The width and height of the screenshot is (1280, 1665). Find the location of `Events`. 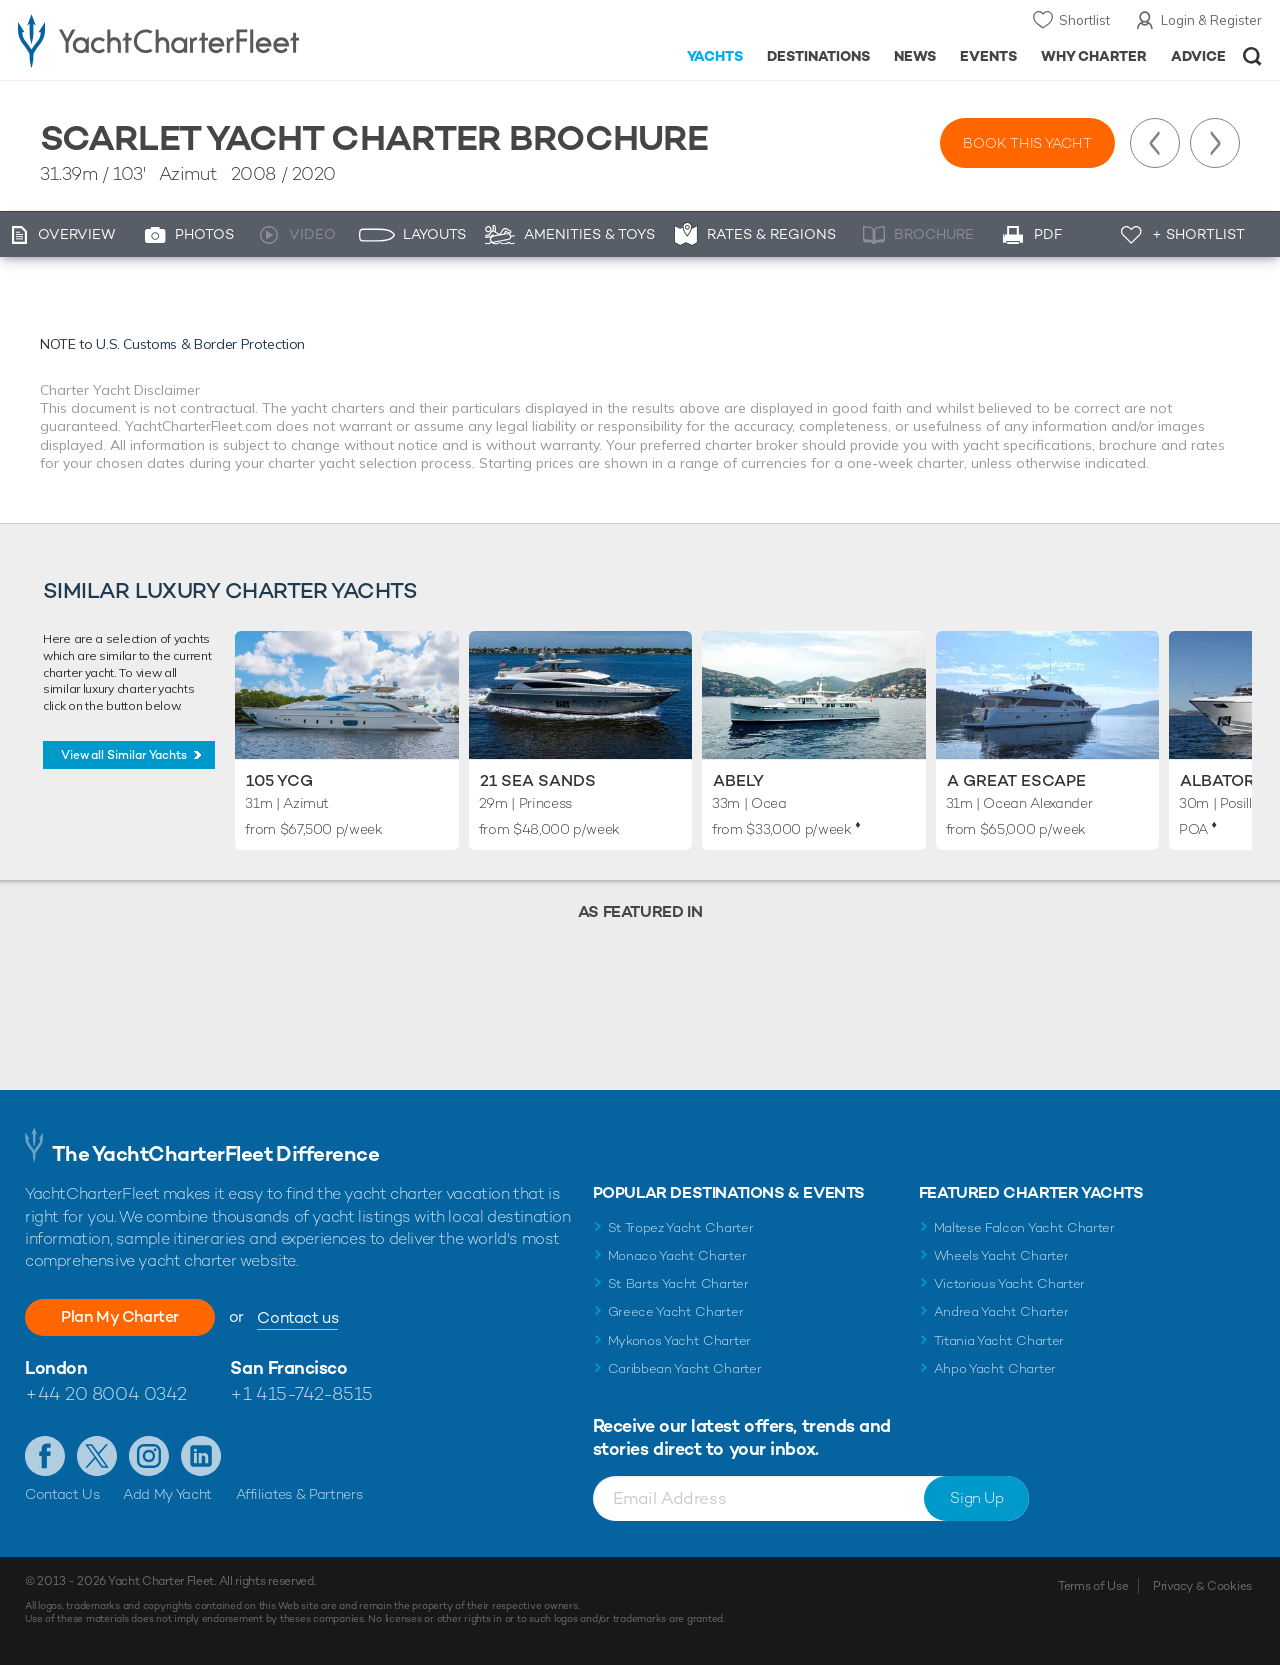

Events is located at coordinates (988, 56).